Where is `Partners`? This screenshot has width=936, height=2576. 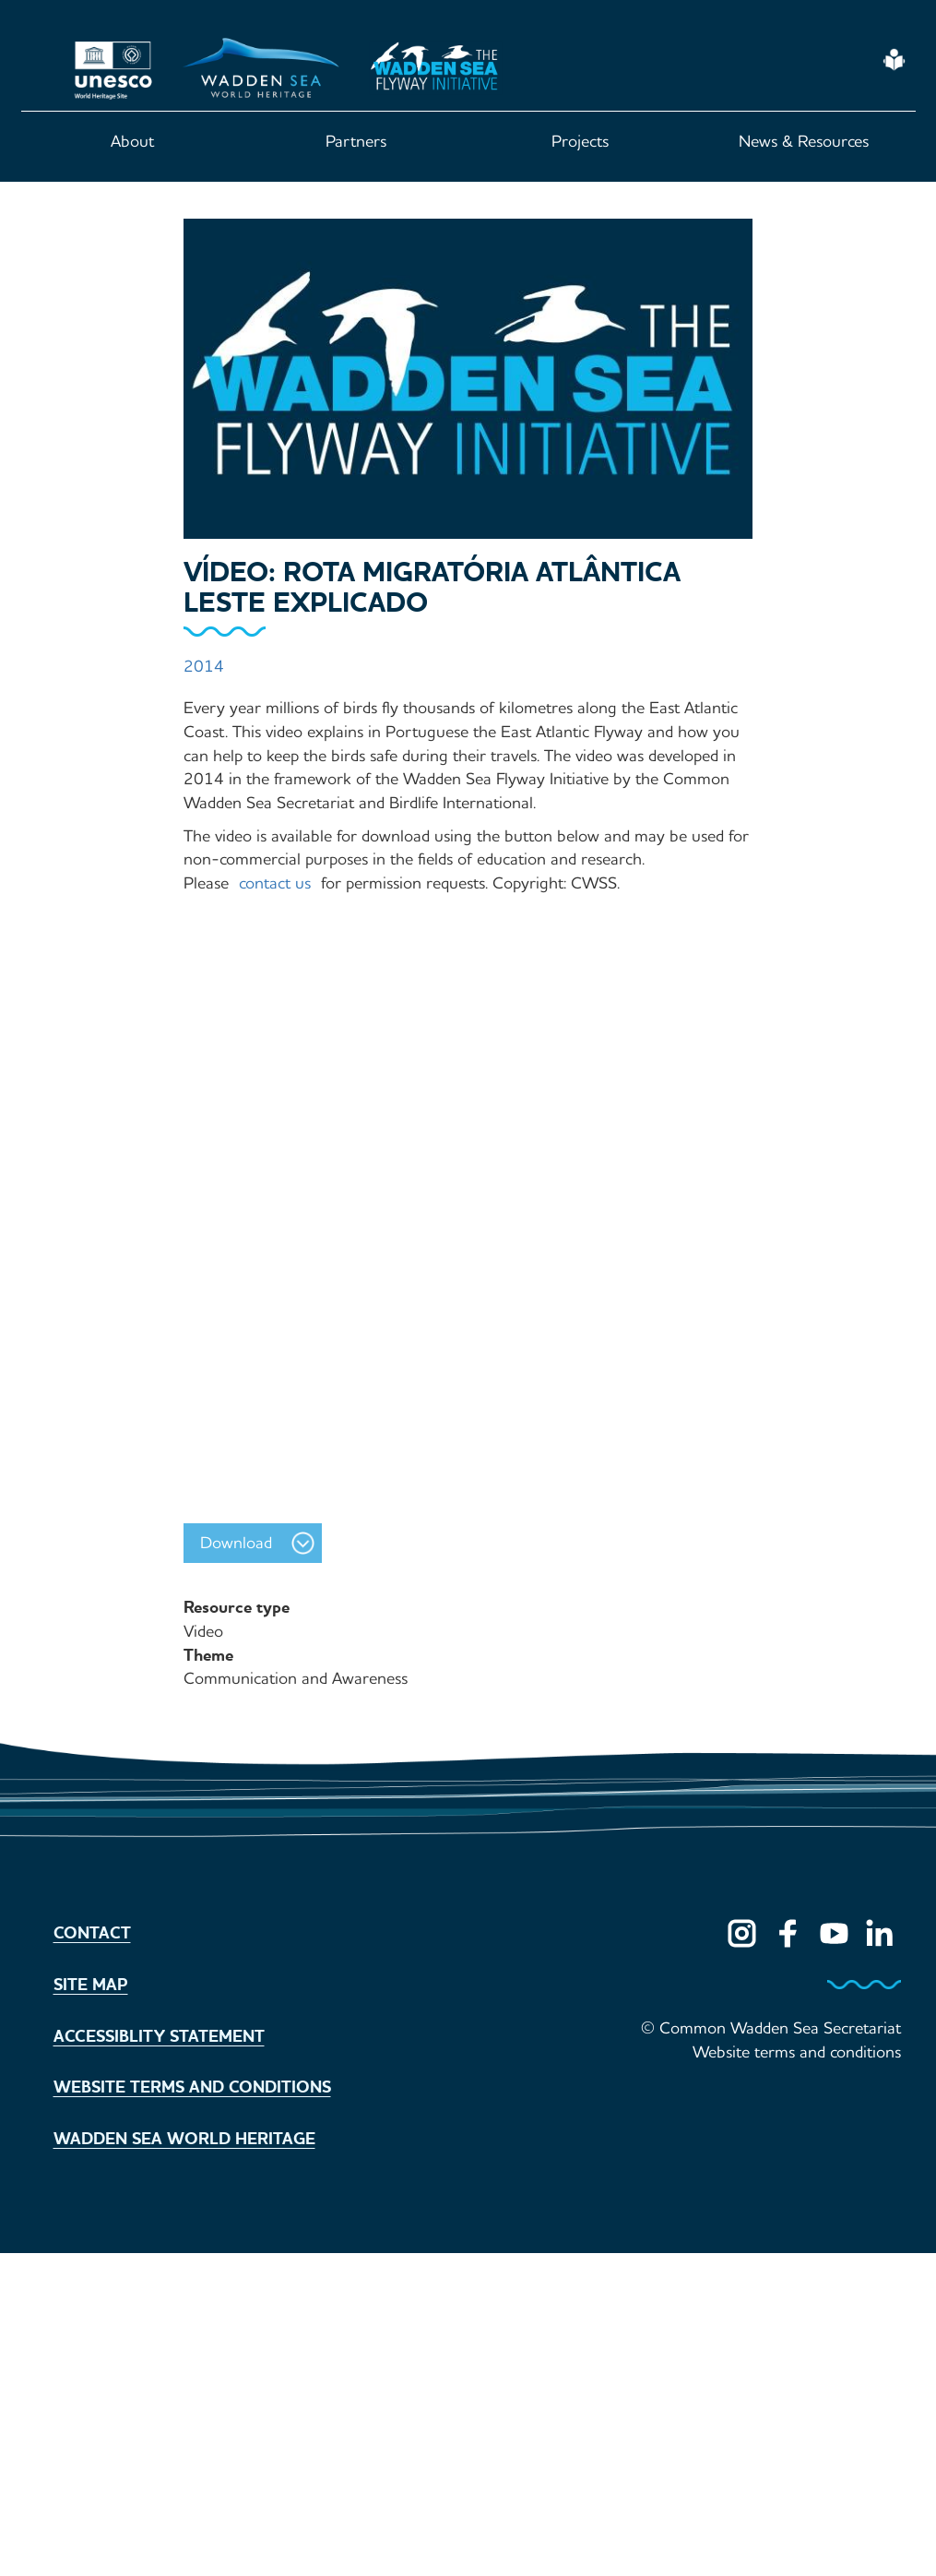 Partners is located at coordinates (356, 141).